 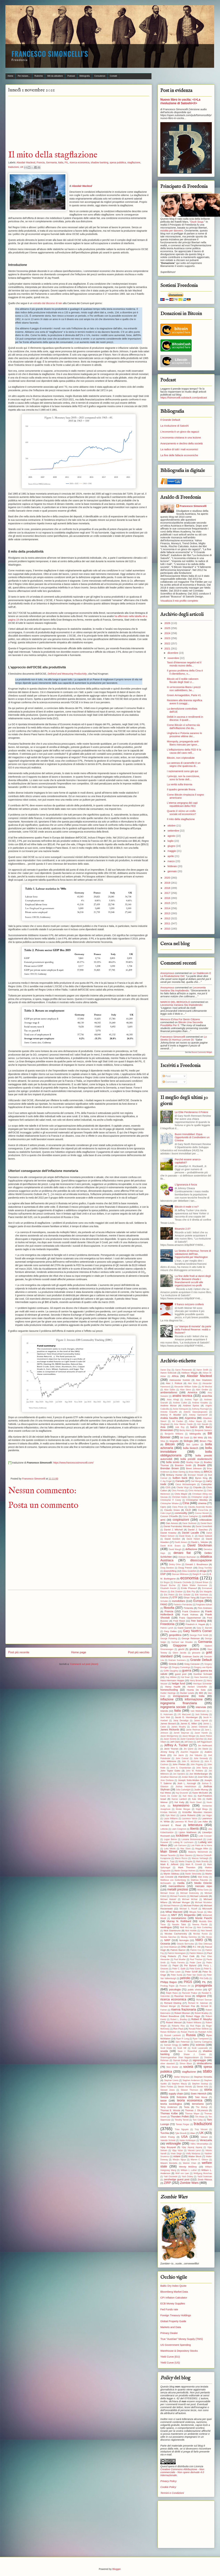 I want to click on David Jensen, so click(x=181, y=1542).